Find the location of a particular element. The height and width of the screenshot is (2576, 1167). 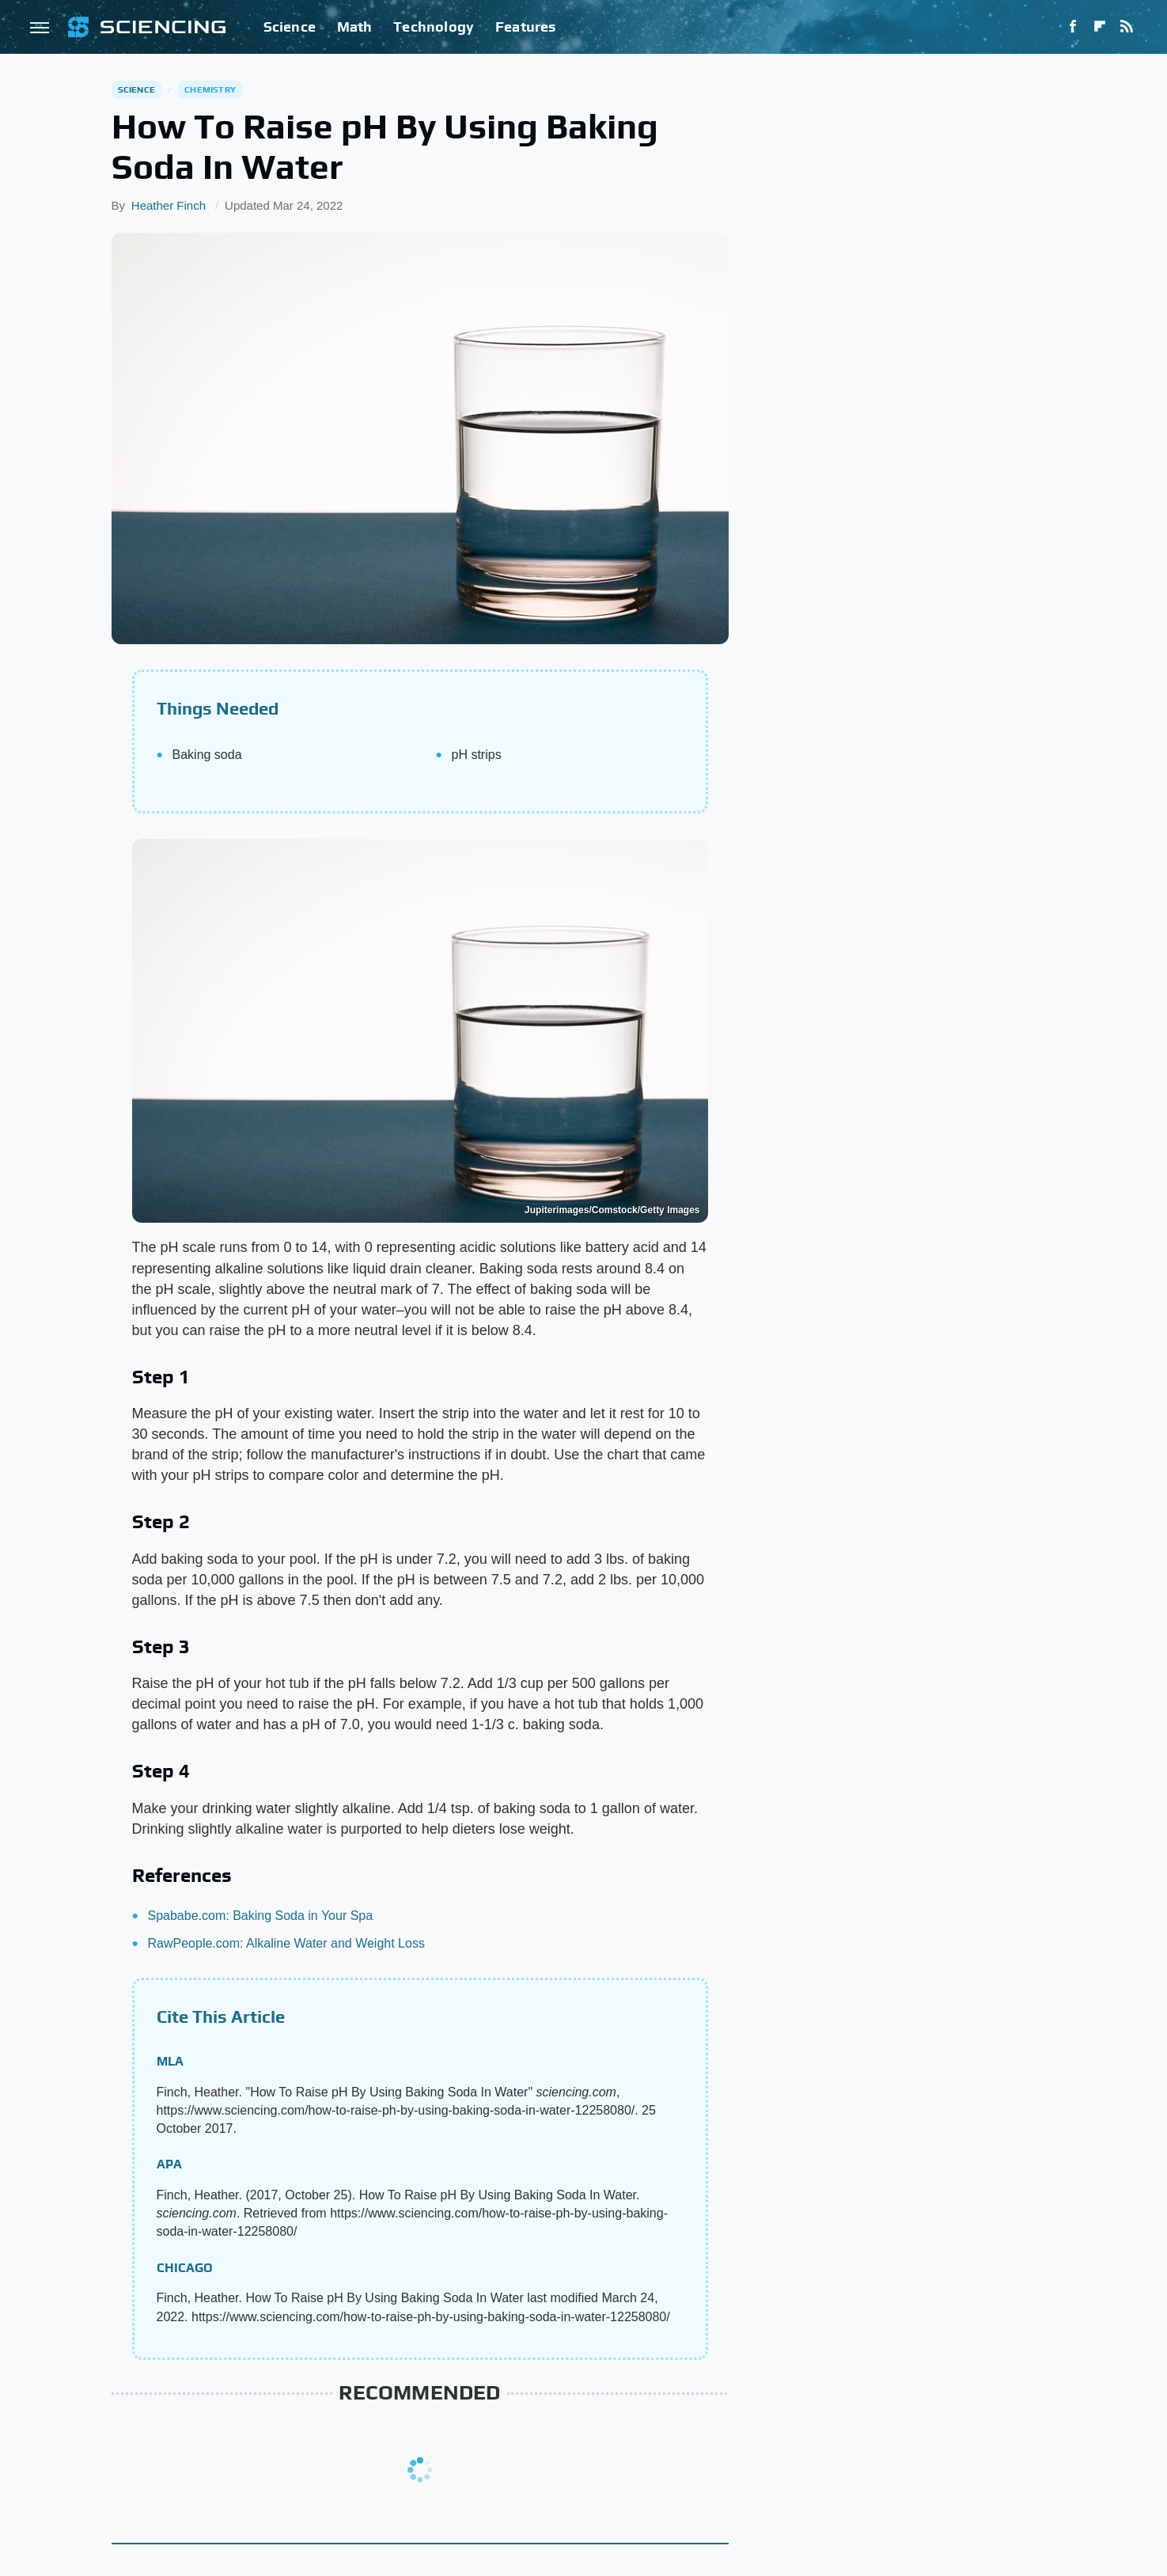

Spababe.com: Baking Soda in Your Spa is located at coordinates (260, 1915).